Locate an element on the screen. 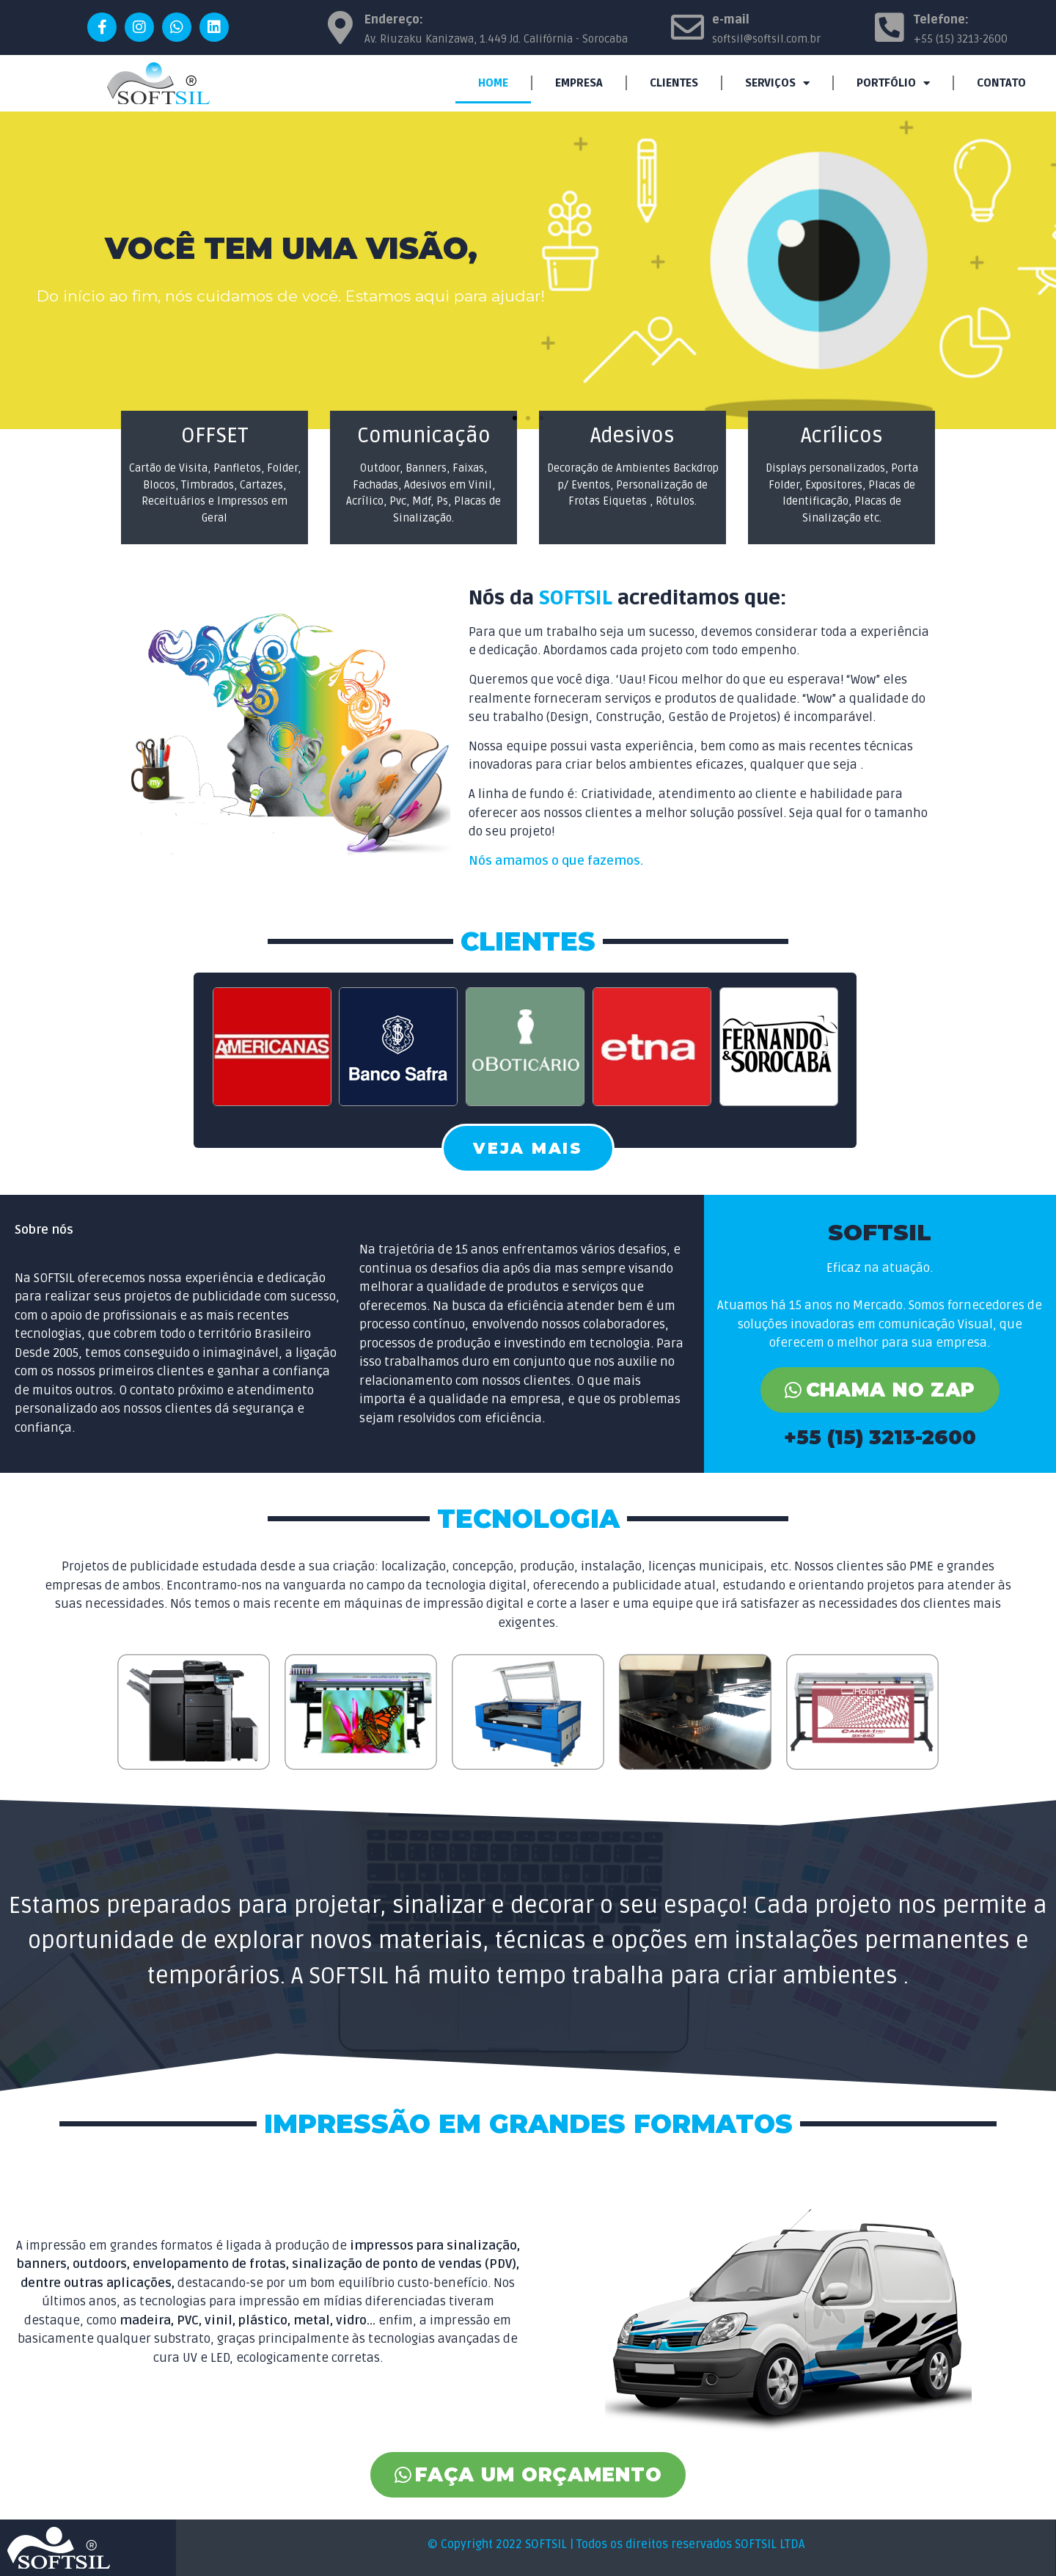 This screenshot has width=1056, height=2576. Endereço: is located at coordinates (393, 19).